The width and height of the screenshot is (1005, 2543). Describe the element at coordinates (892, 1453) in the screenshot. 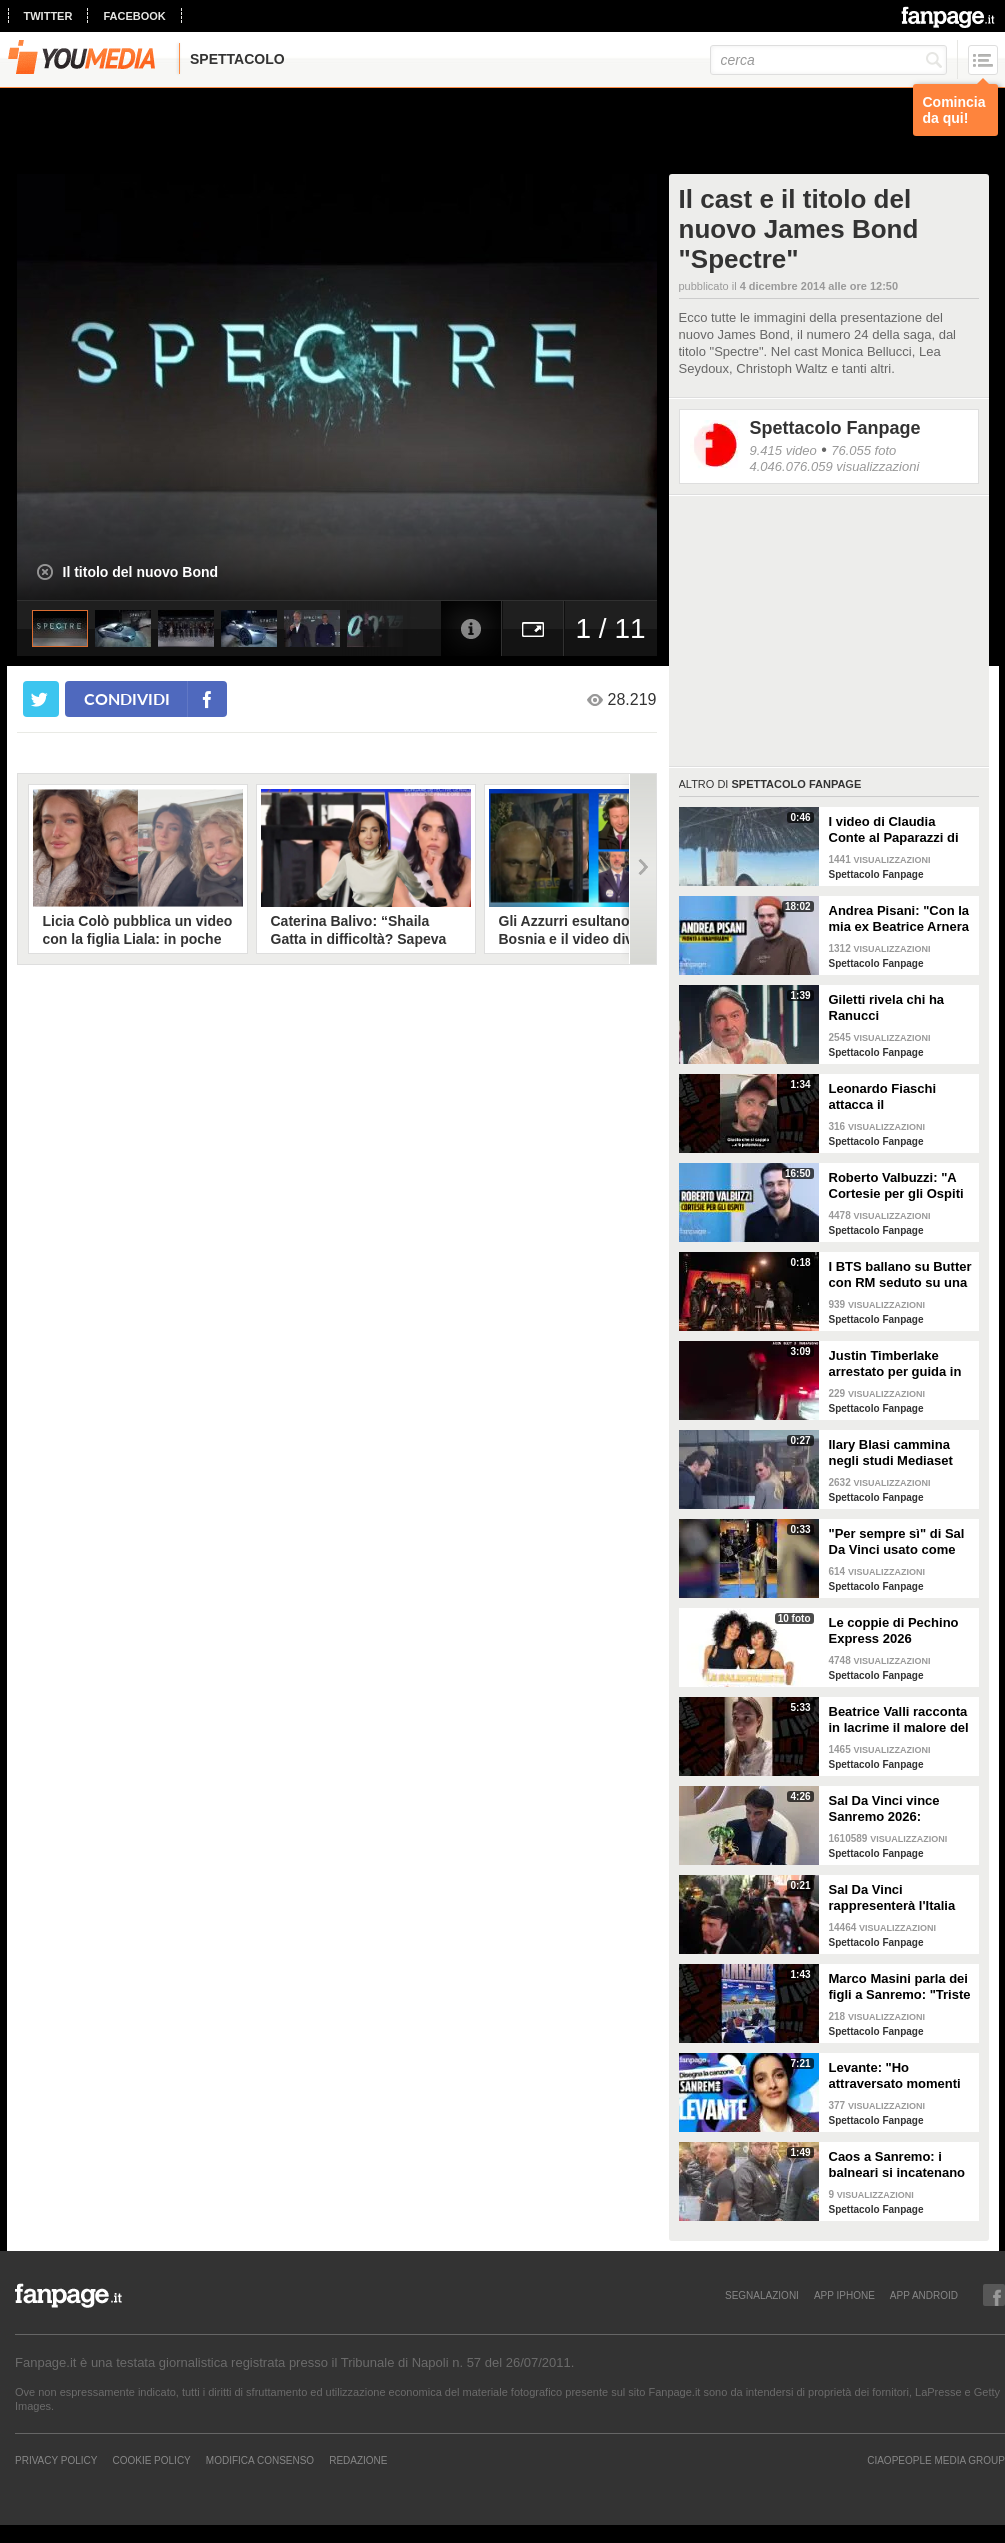

I see `Ilary Blasi cammina negli studi Mediaset con le ciabatte, è già entrata nel mood Grande Fratello` at that location.